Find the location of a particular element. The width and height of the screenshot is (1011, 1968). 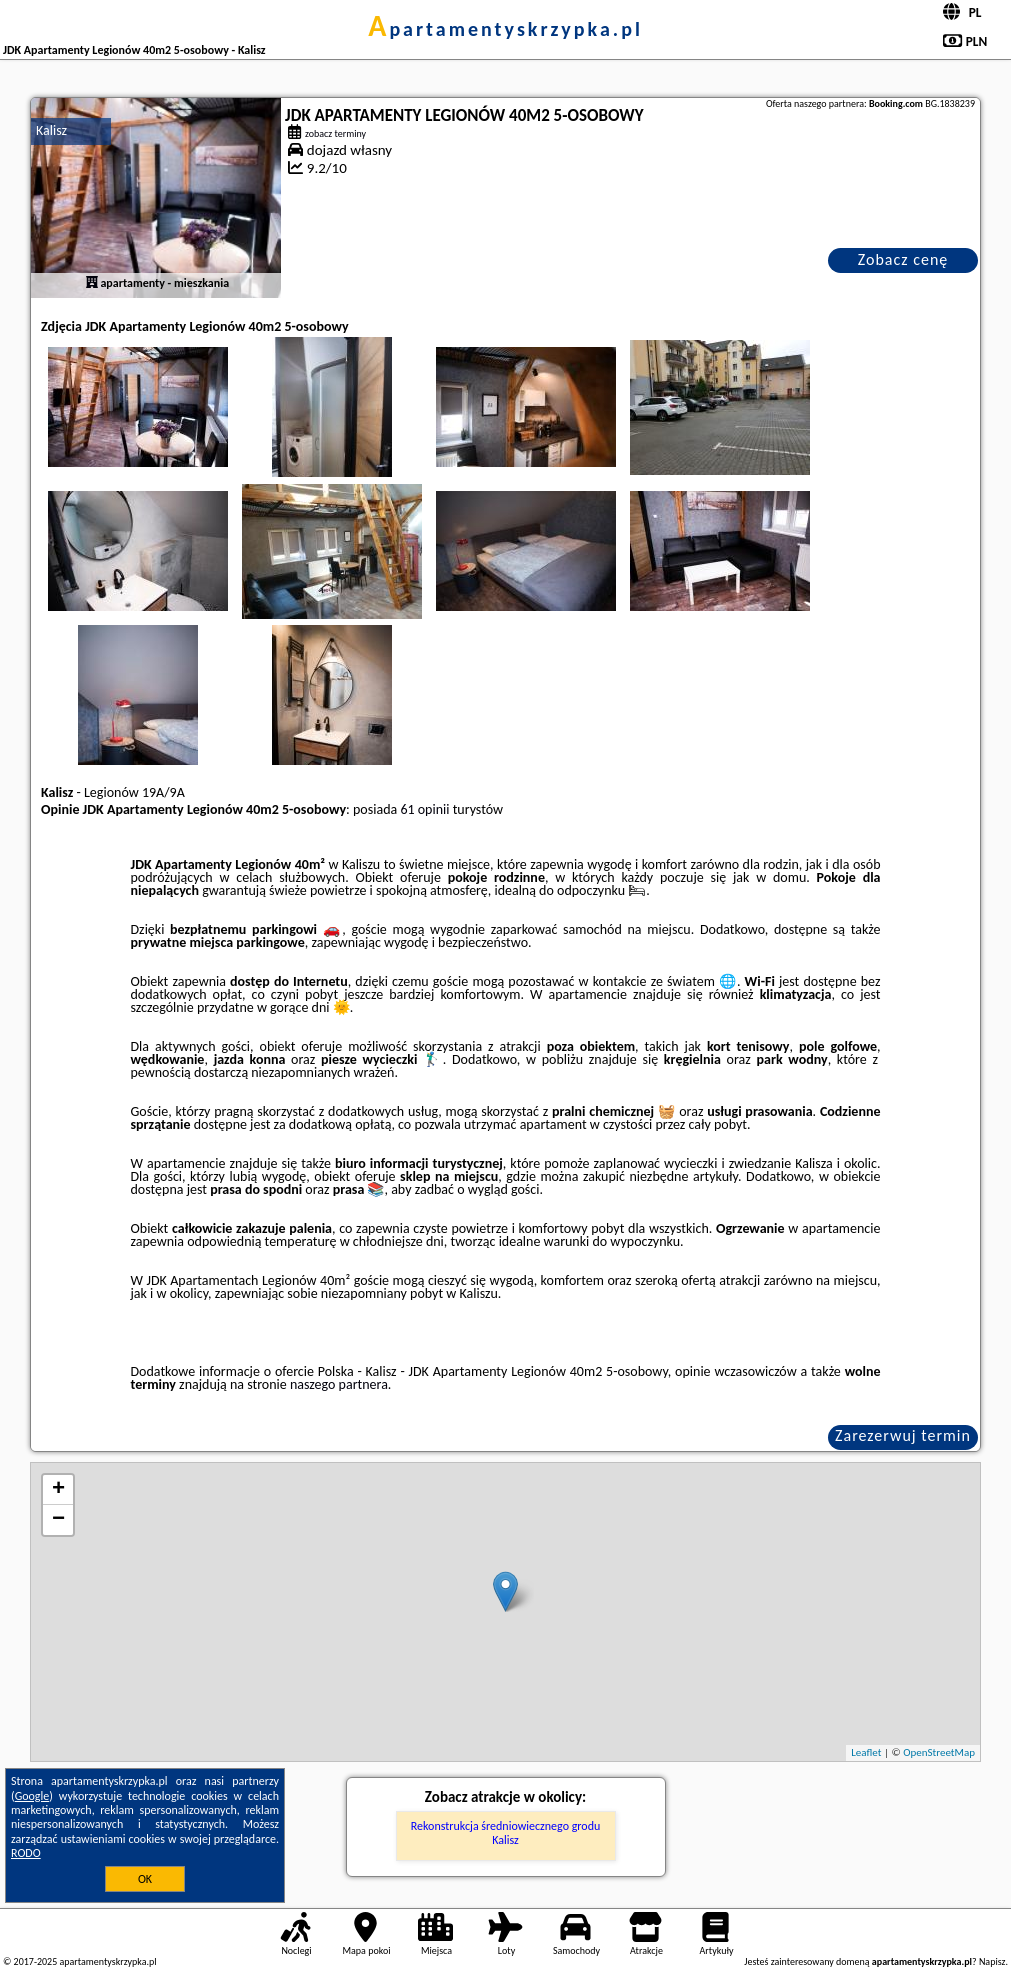

Napisz is located at coordinates (992, 1961).